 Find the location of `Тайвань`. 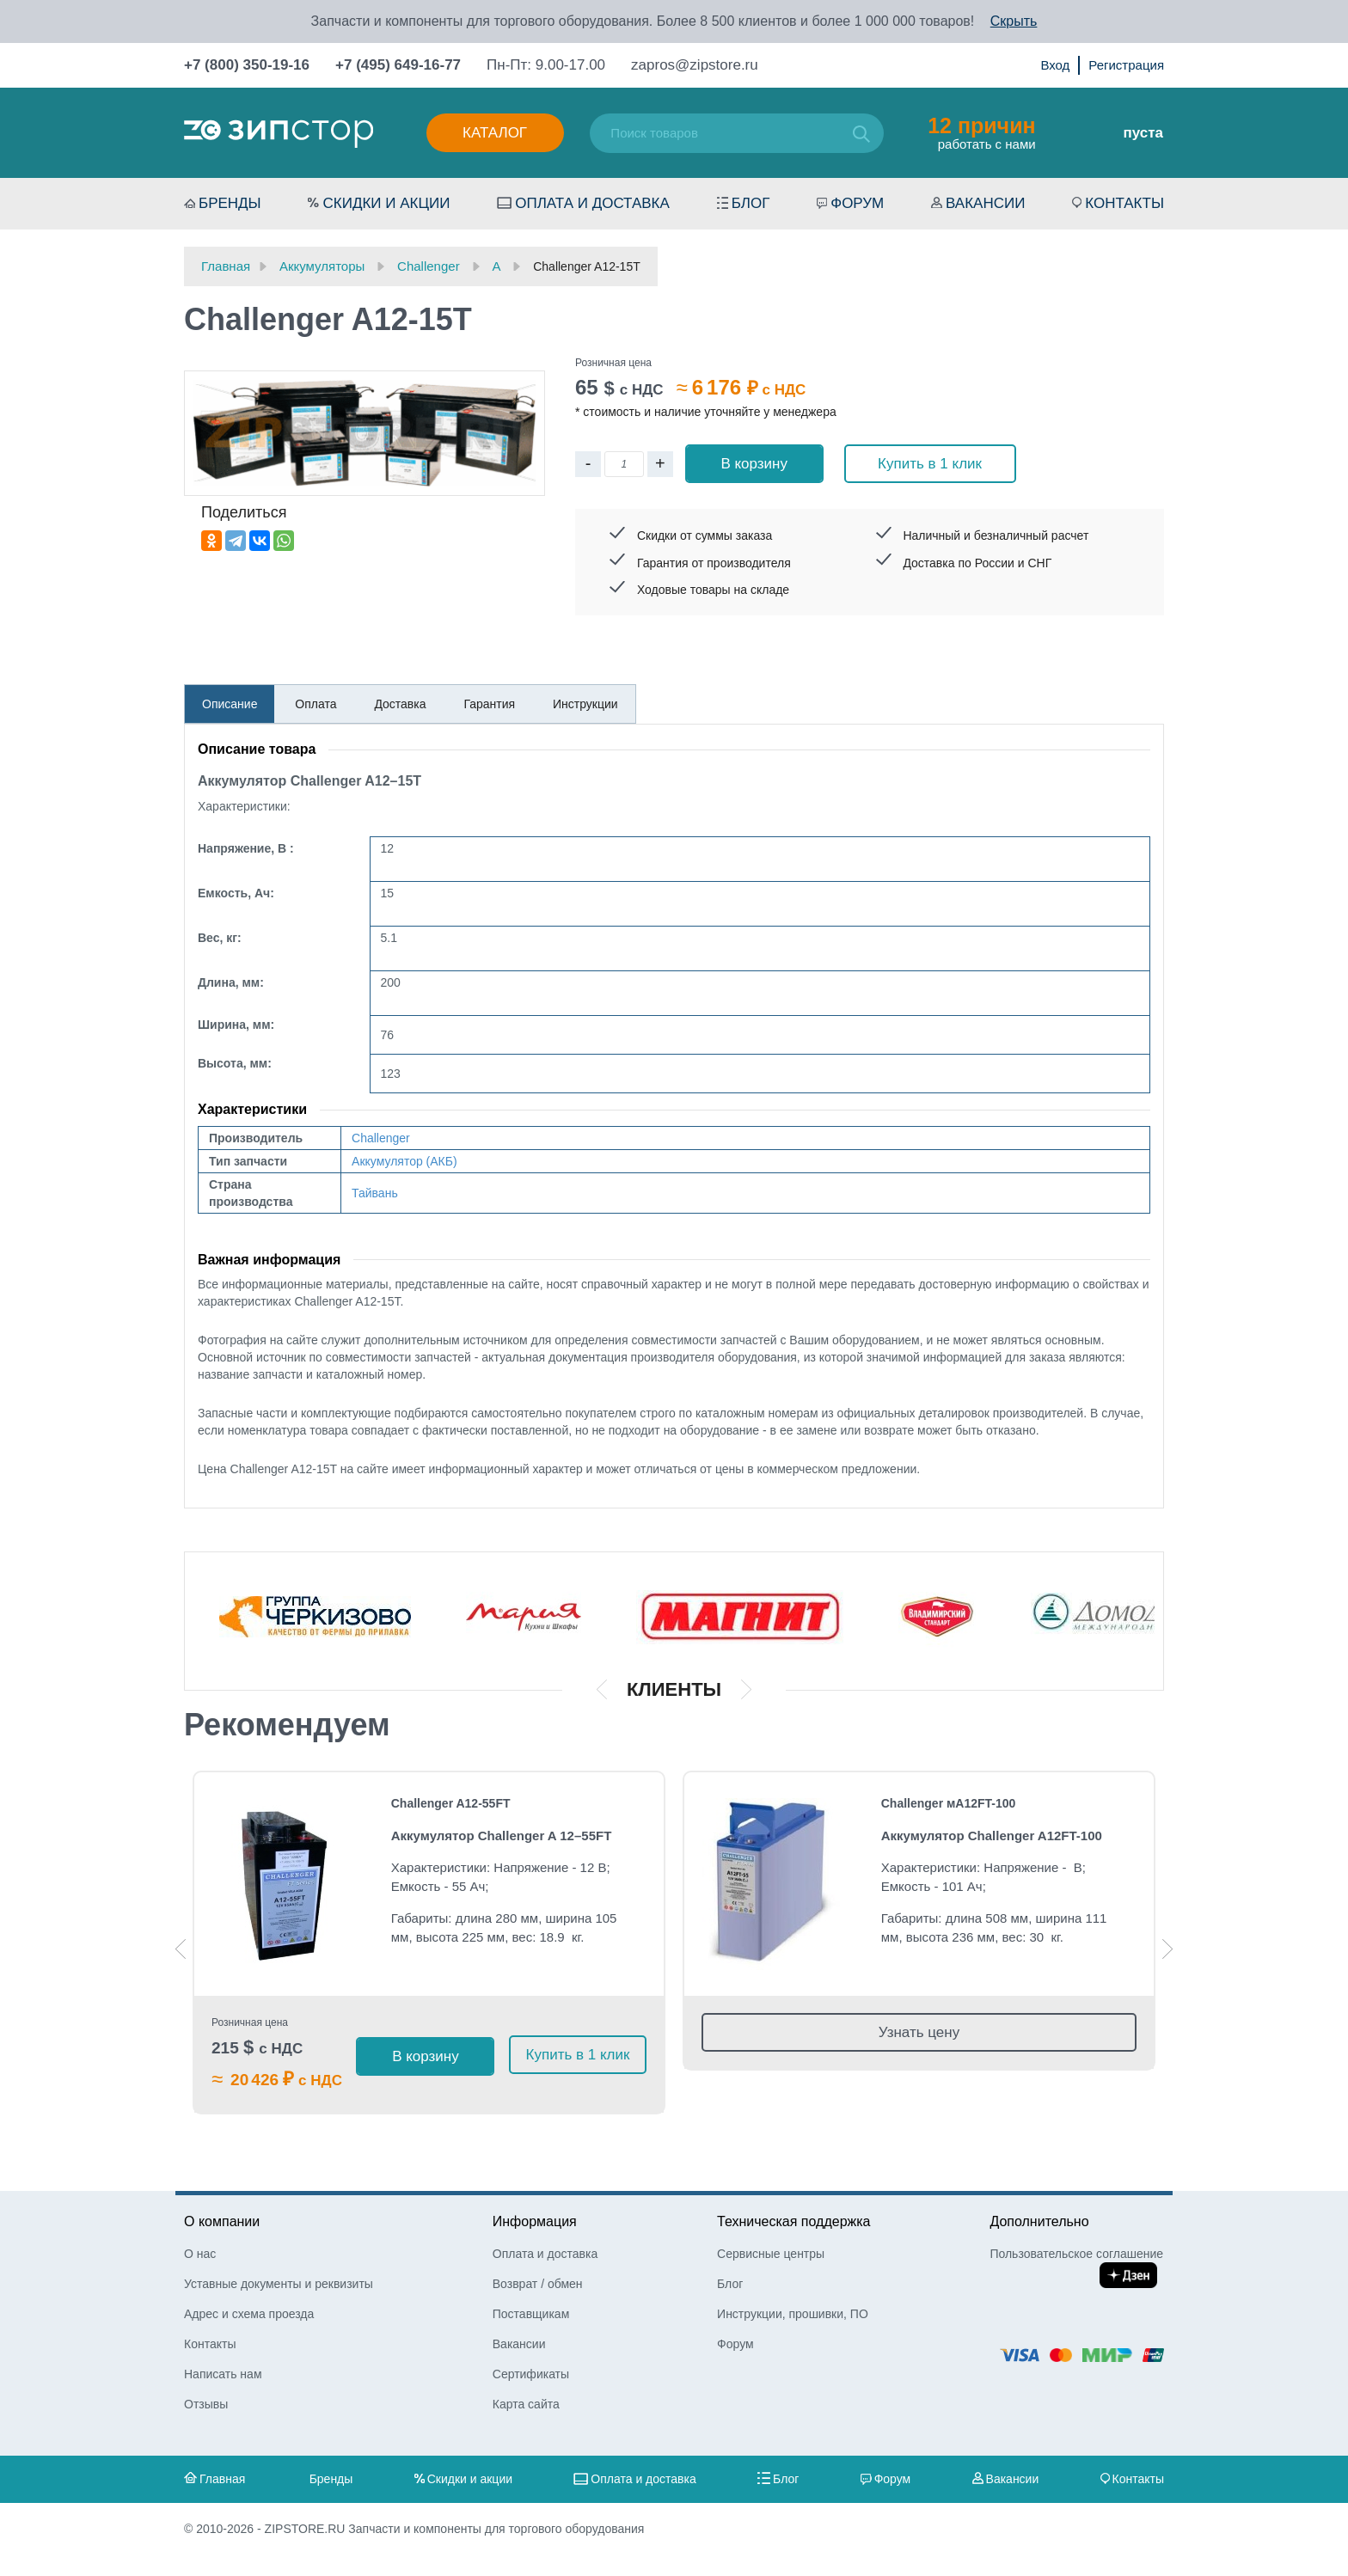

Тайвань is located at coordinates (375, 1193).